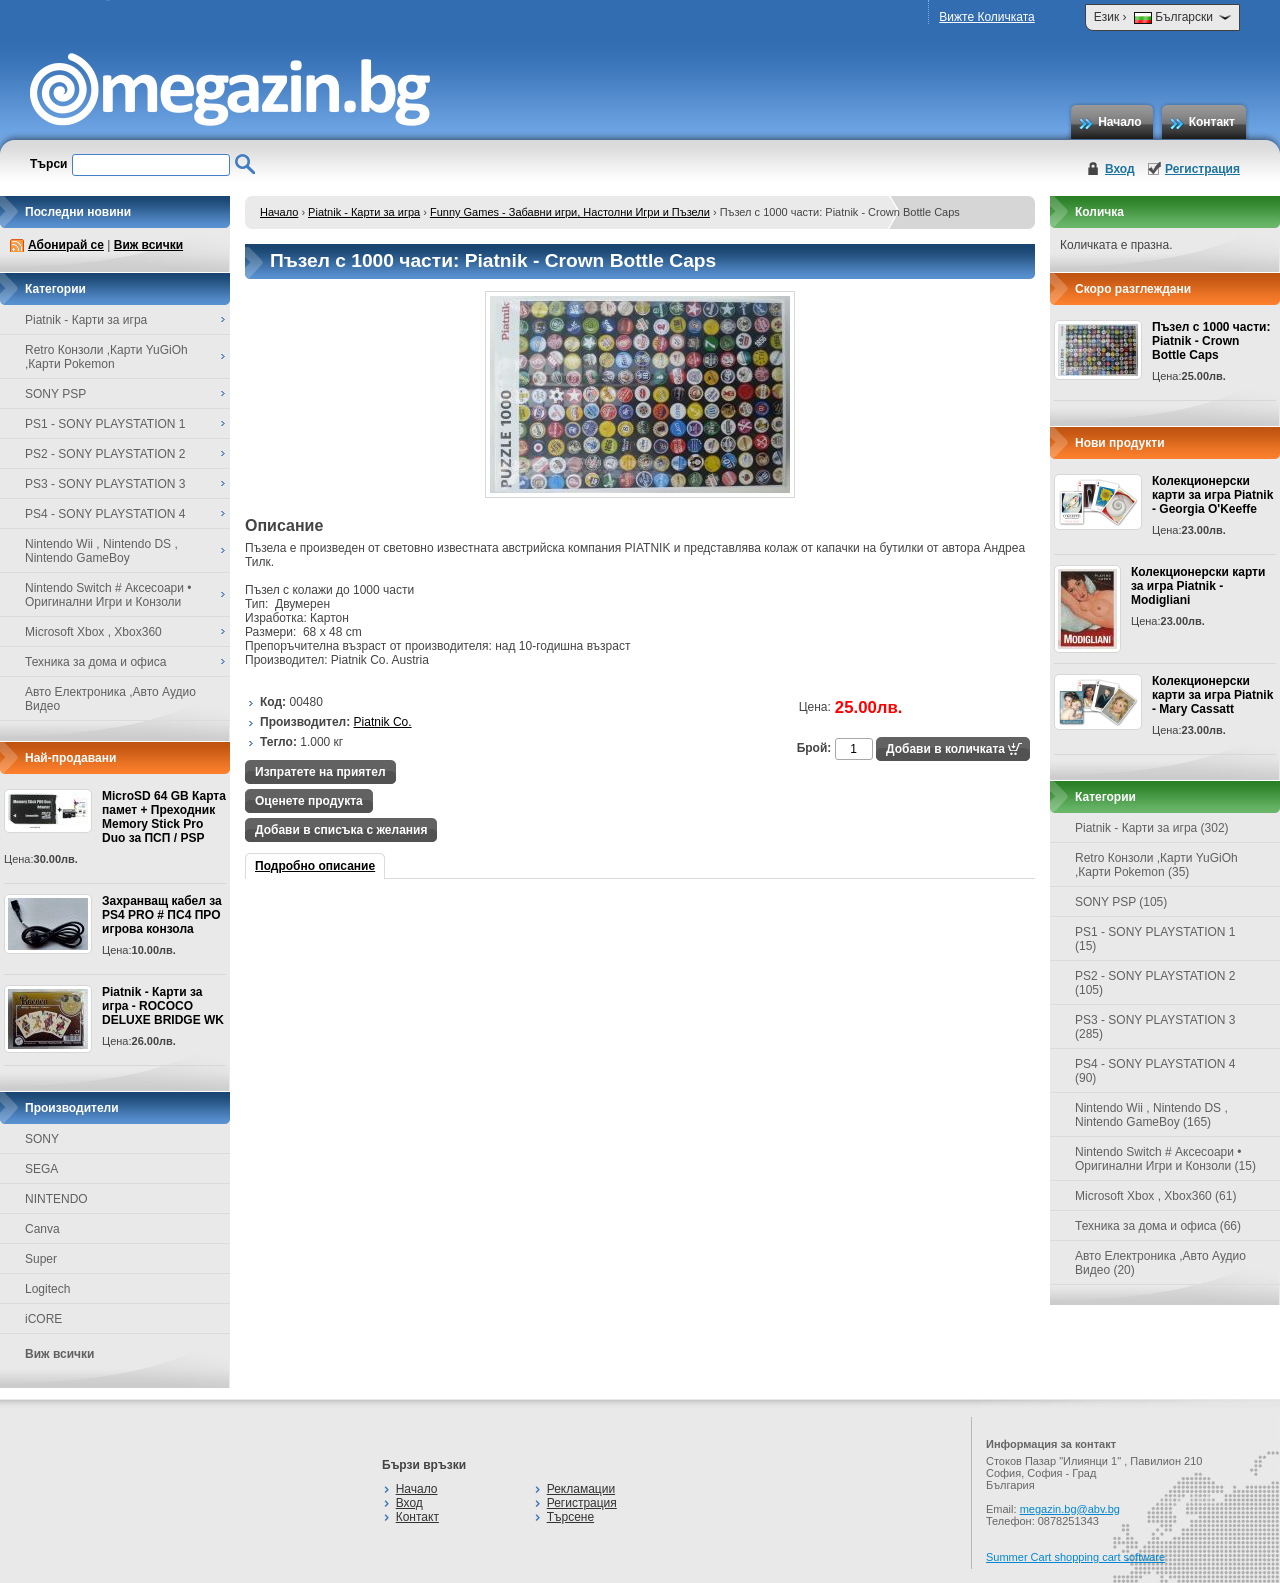 The width and height of the screenshot is (1280, 1583). Describe the element at coordinates (66, 245) in the screenshot. I see `Абонирай се` at that location.